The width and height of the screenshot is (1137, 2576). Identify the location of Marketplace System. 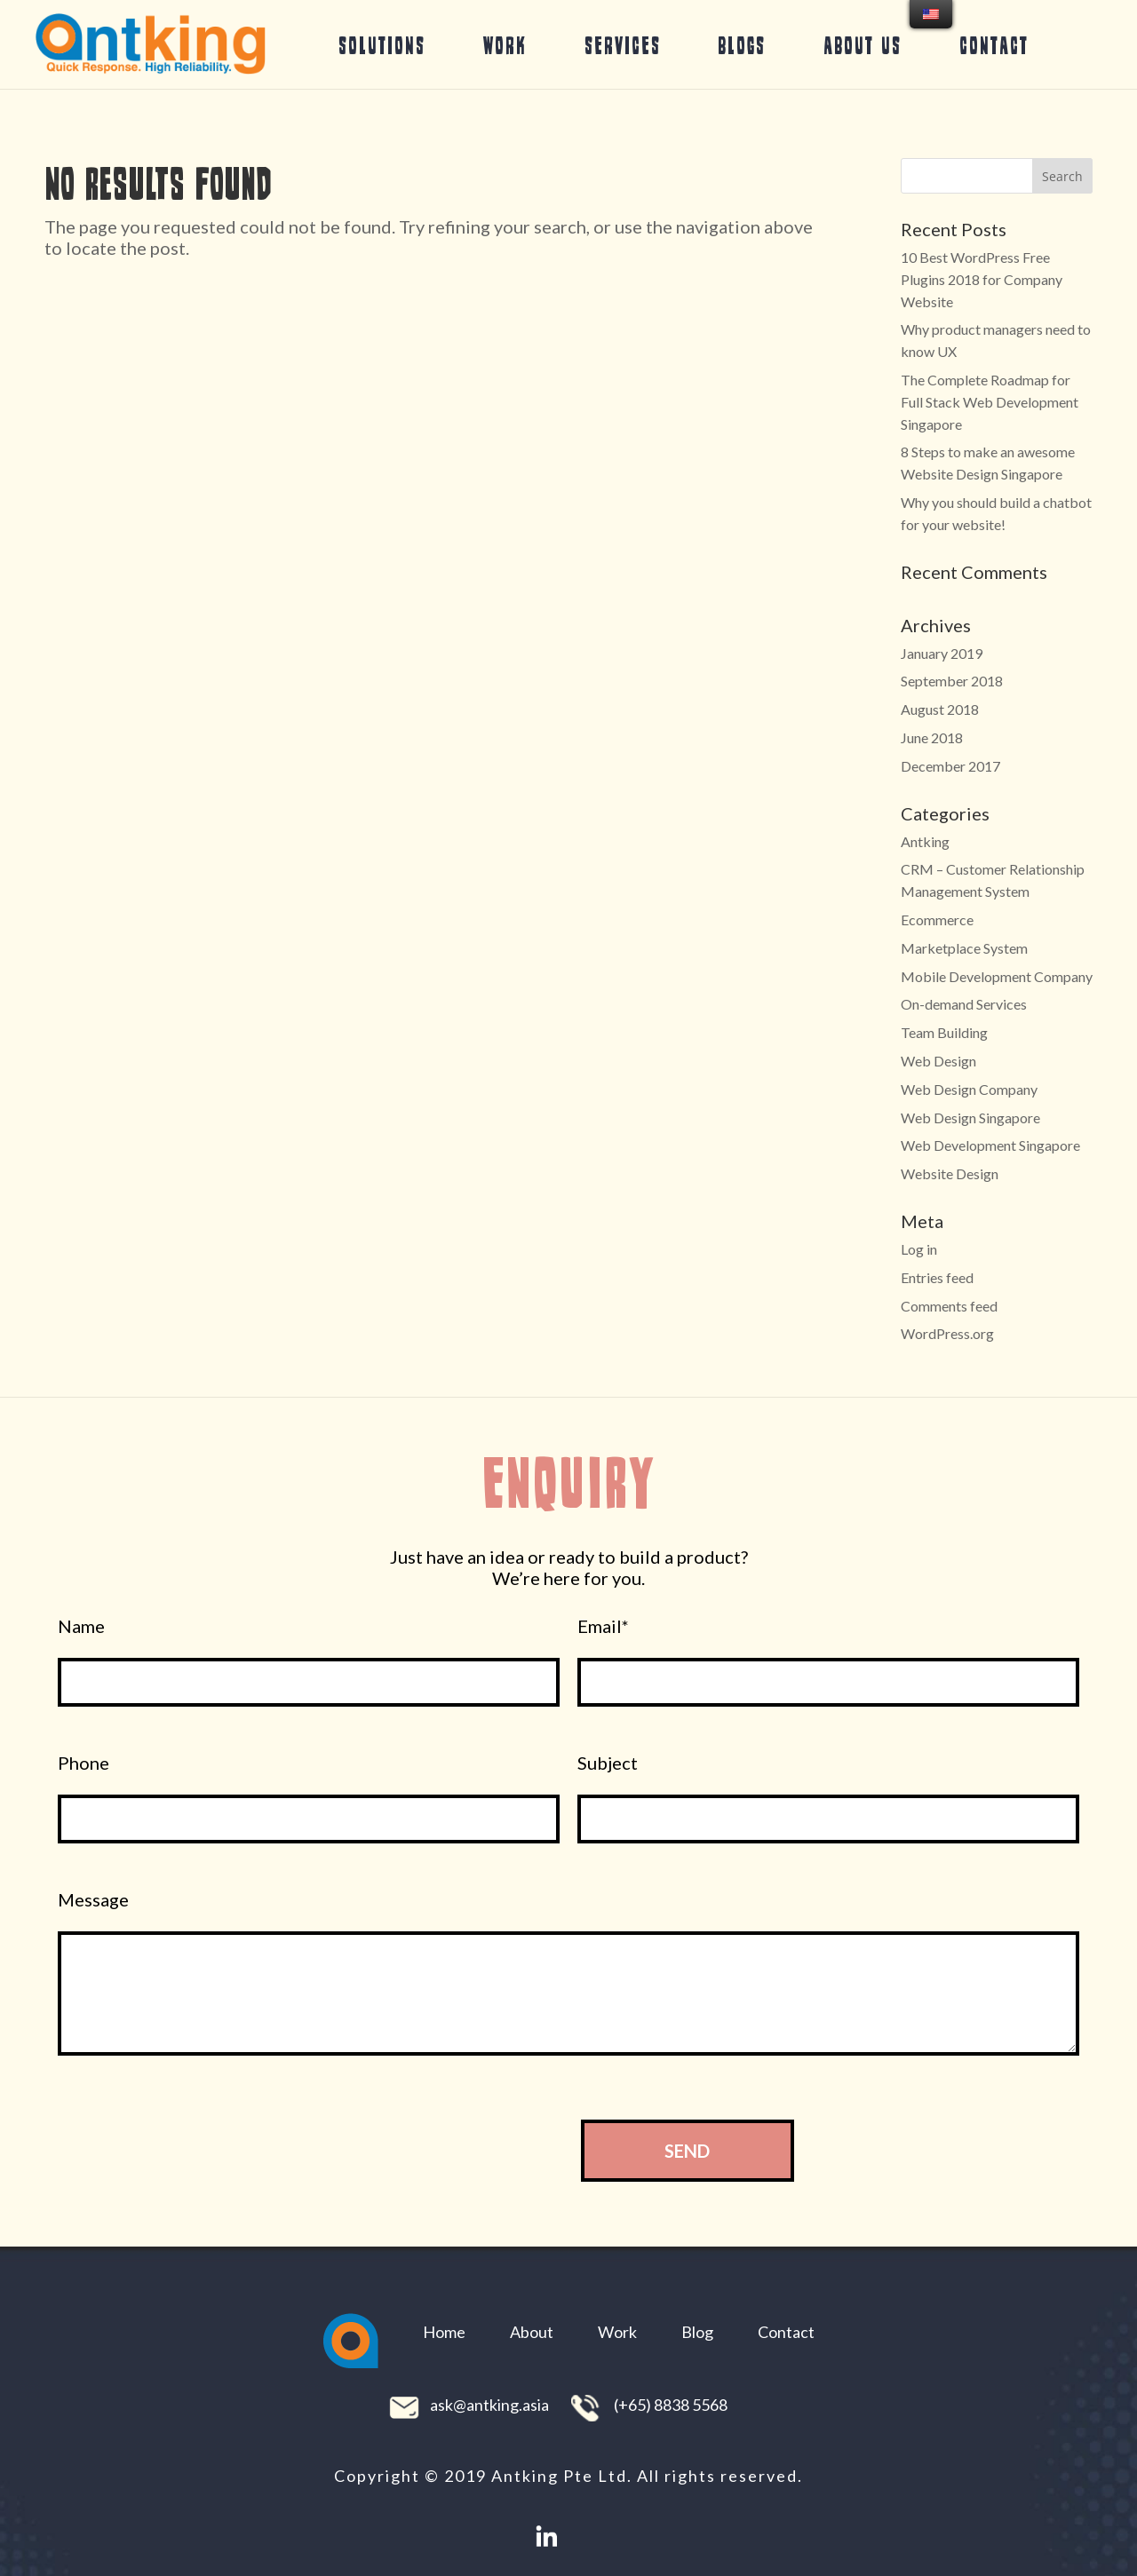
(964, 947).